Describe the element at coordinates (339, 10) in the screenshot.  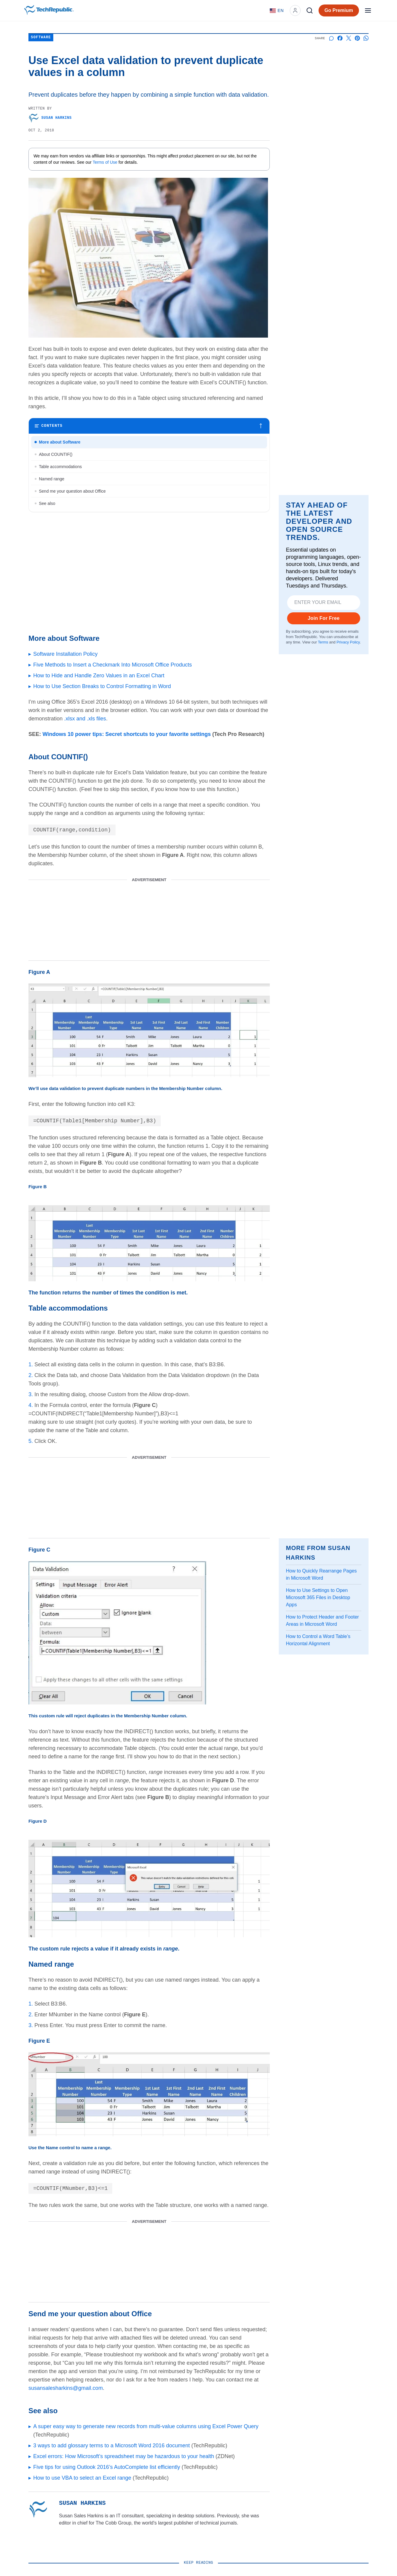
I see `Go Premium` at that location.